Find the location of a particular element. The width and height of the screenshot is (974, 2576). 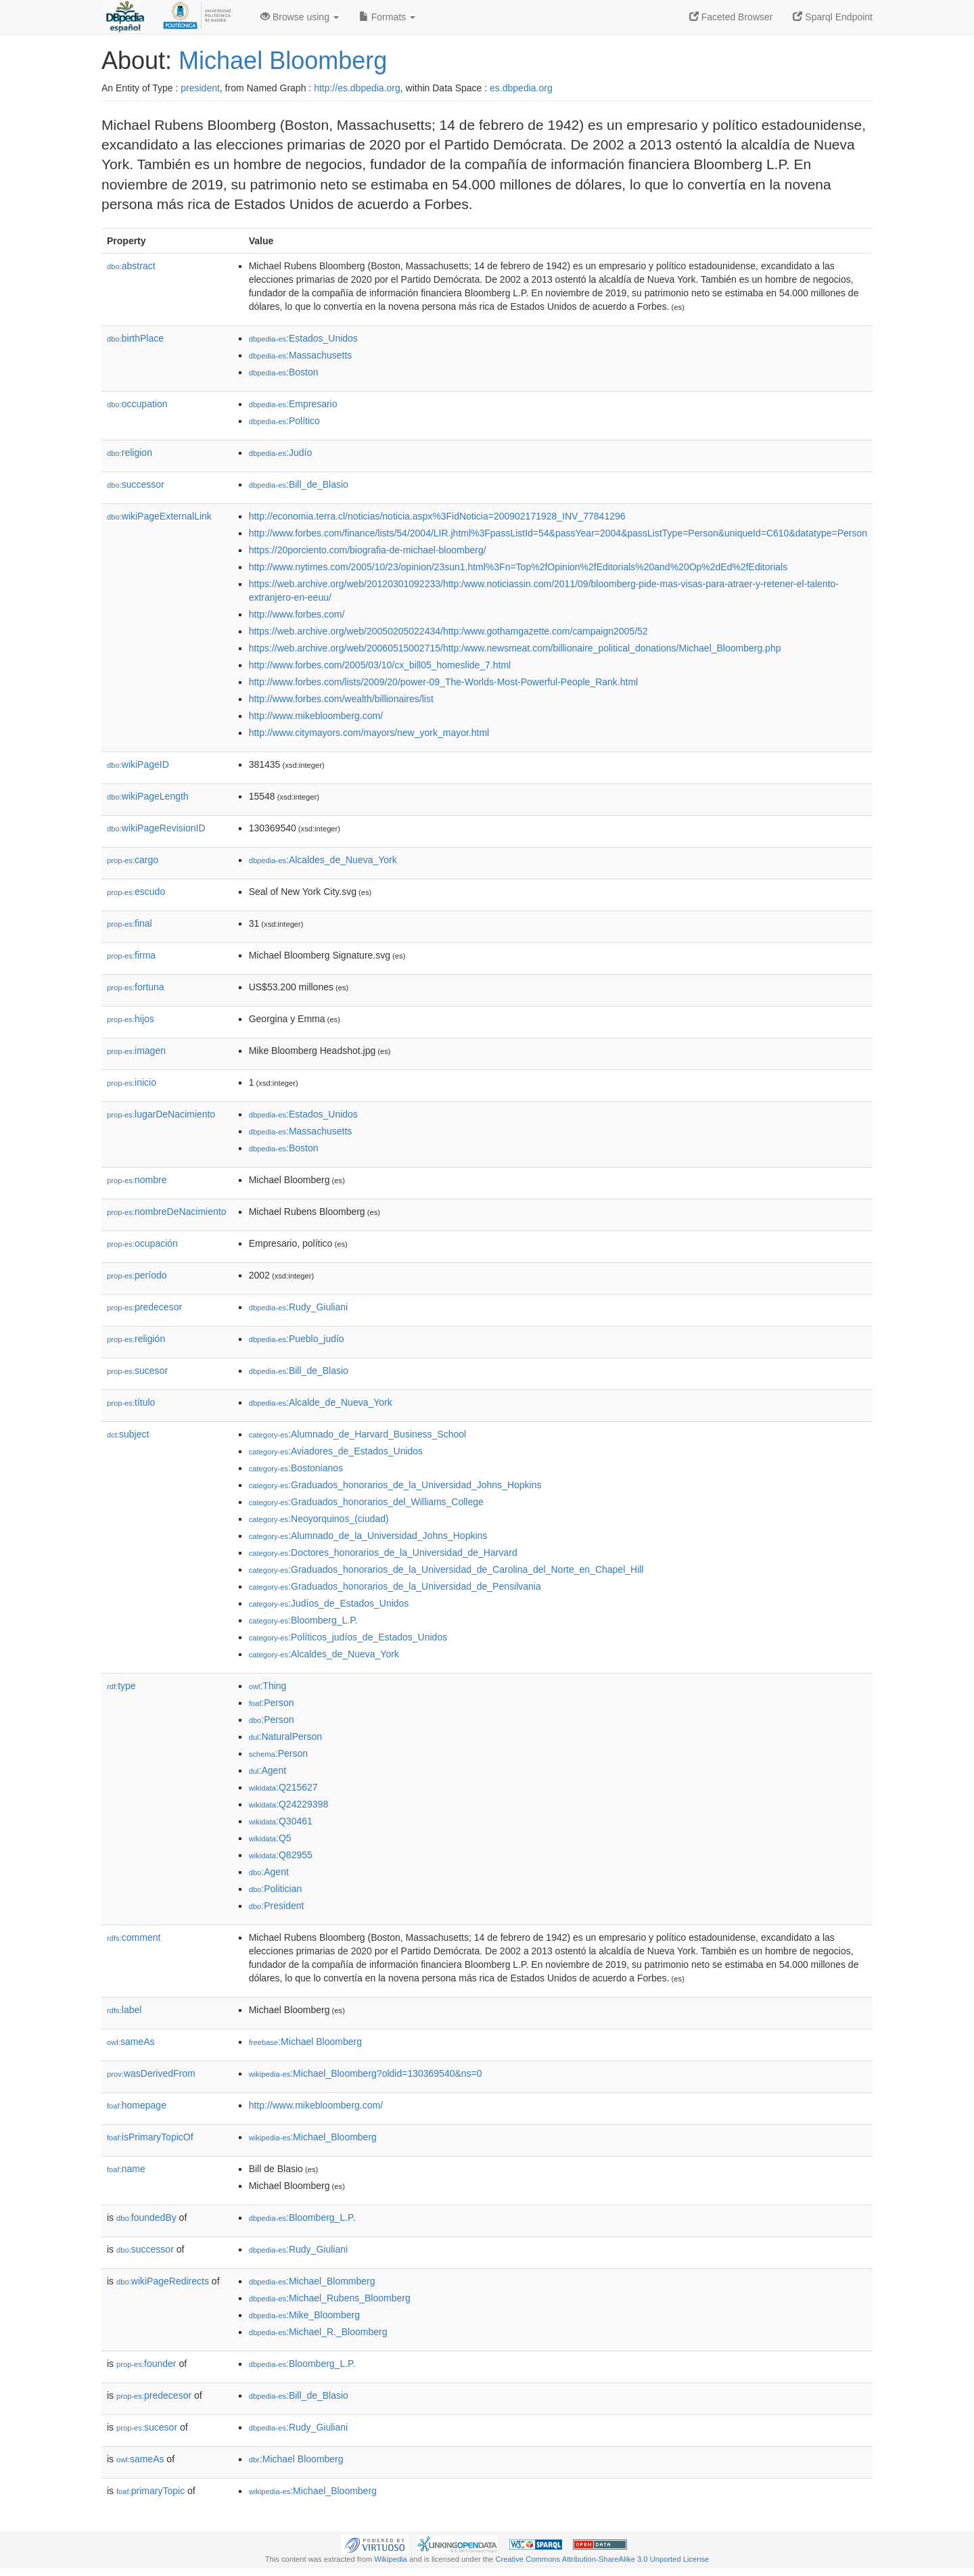

founder is located at coordinates (146, 2363).